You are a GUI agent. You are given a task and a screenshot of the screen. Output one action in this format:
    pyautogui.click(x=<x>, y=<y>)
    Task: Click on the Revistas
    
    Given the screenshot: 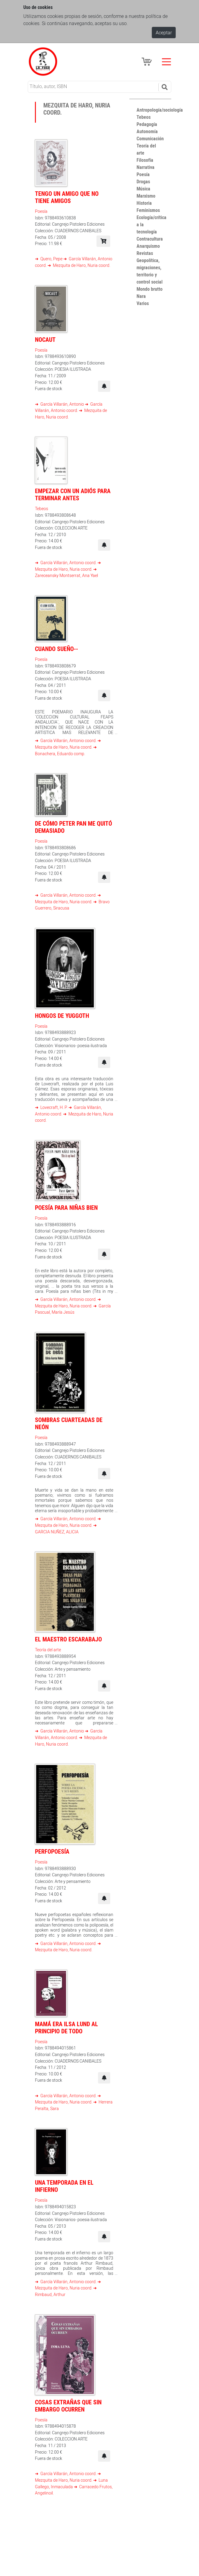 What is the action you would take?
    pyautogui.click(x=145, y=253)
    